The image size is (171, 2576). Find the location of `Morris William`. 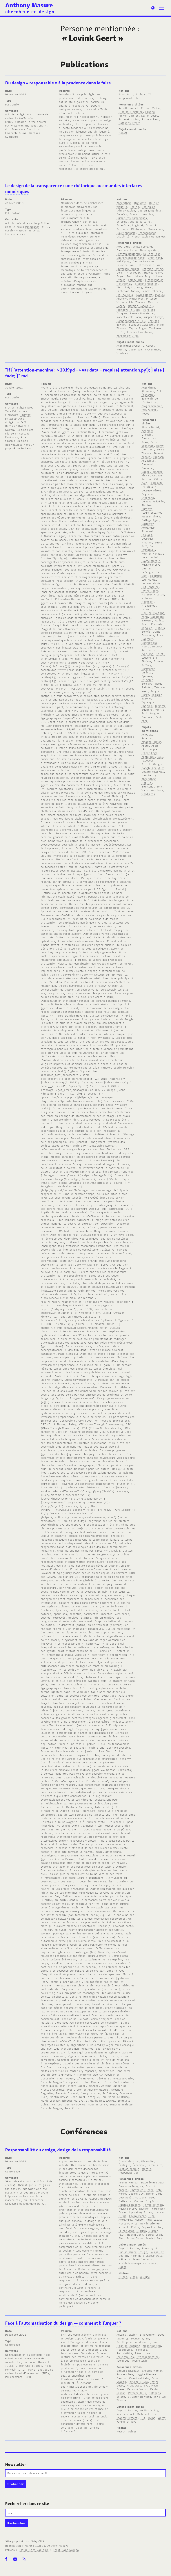

Morris William is located at coordinates (150, 2223).